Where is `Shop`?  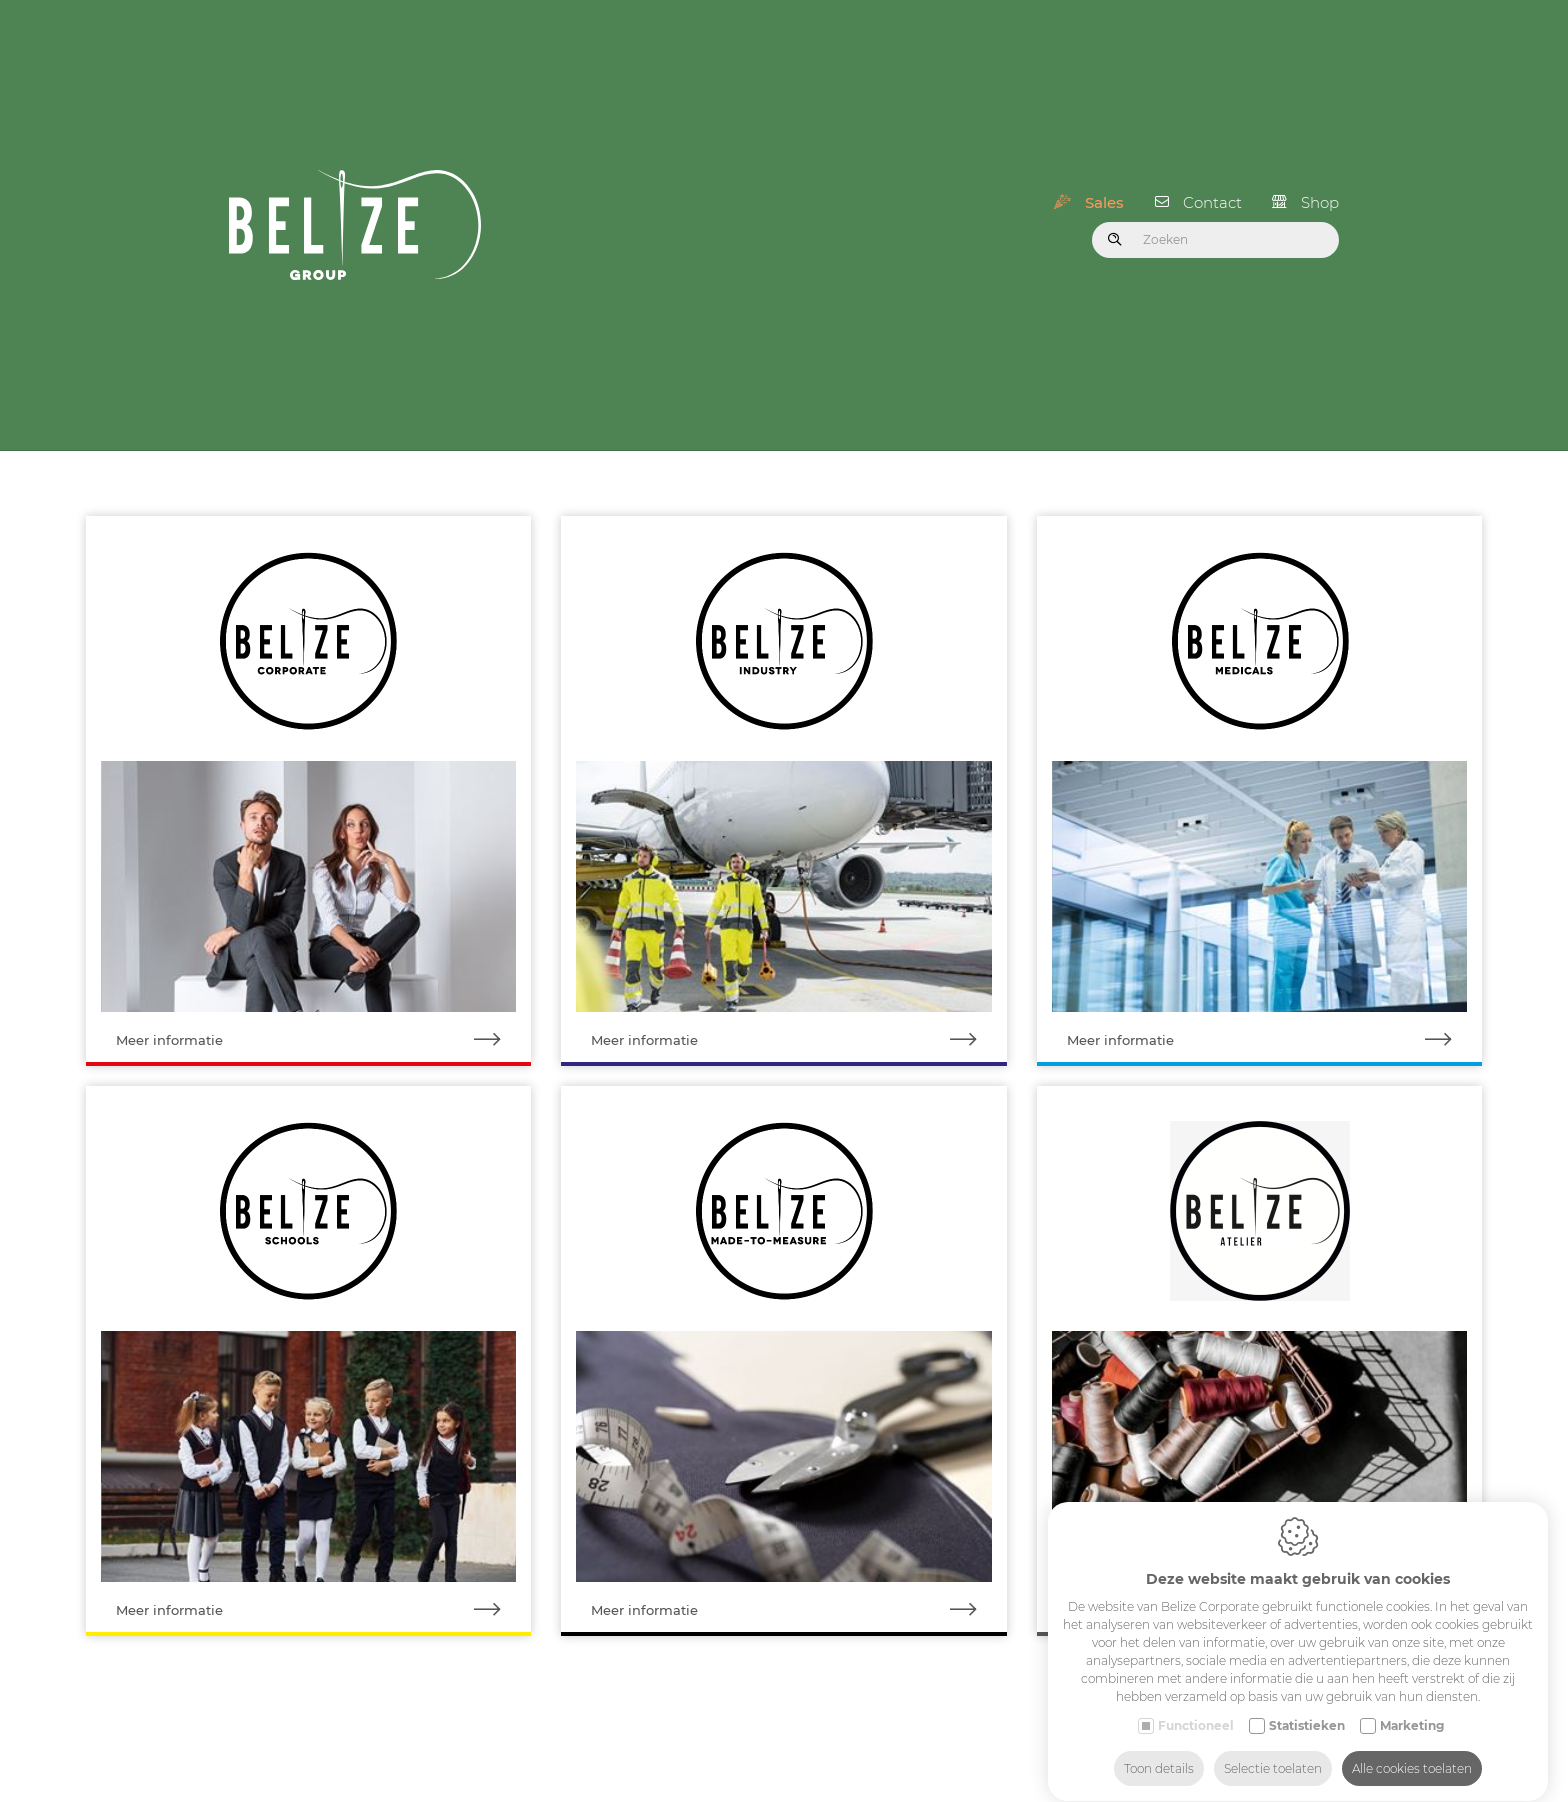 Shop is located at coordinates (1320, 196).